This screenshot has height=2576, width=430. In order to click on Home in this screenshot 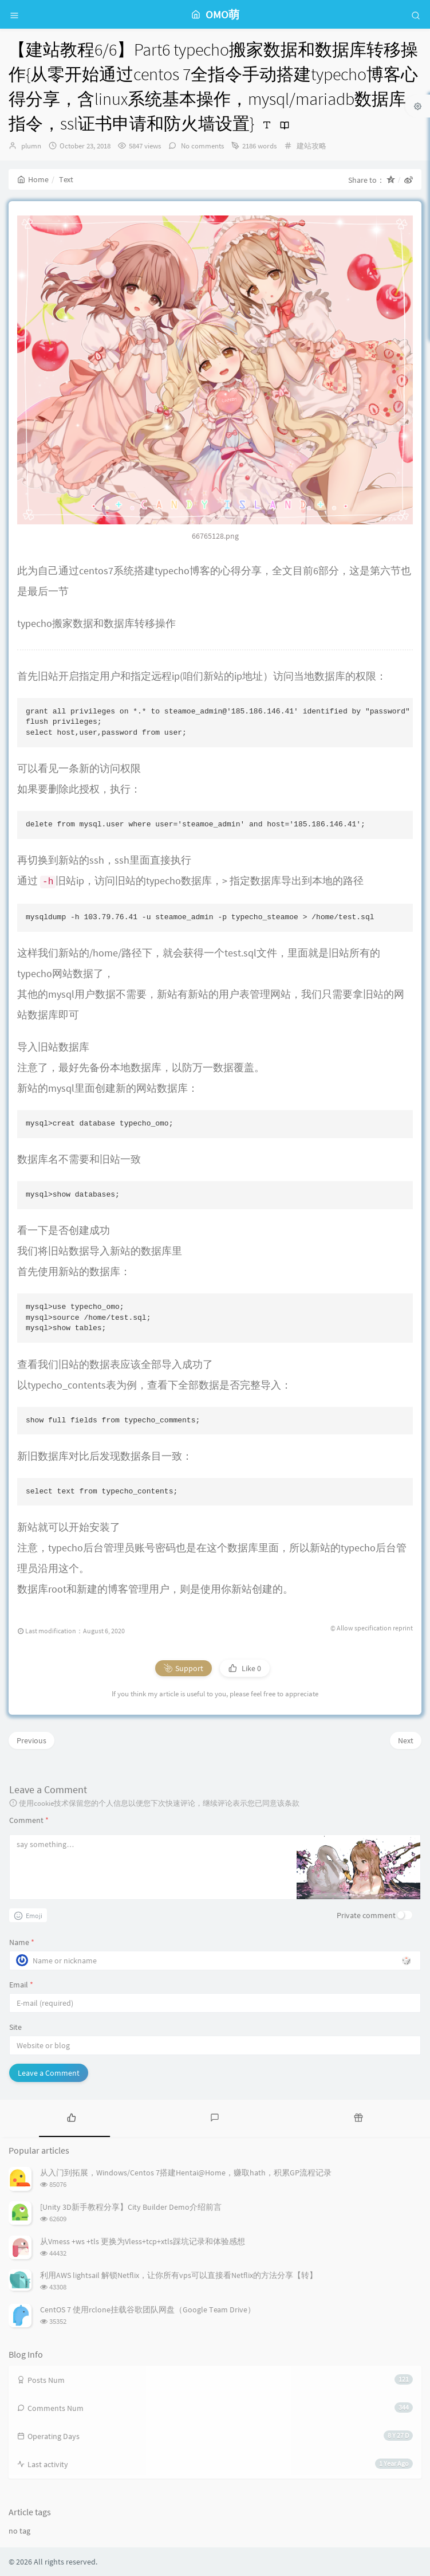, I will do `click(33, 179)`.